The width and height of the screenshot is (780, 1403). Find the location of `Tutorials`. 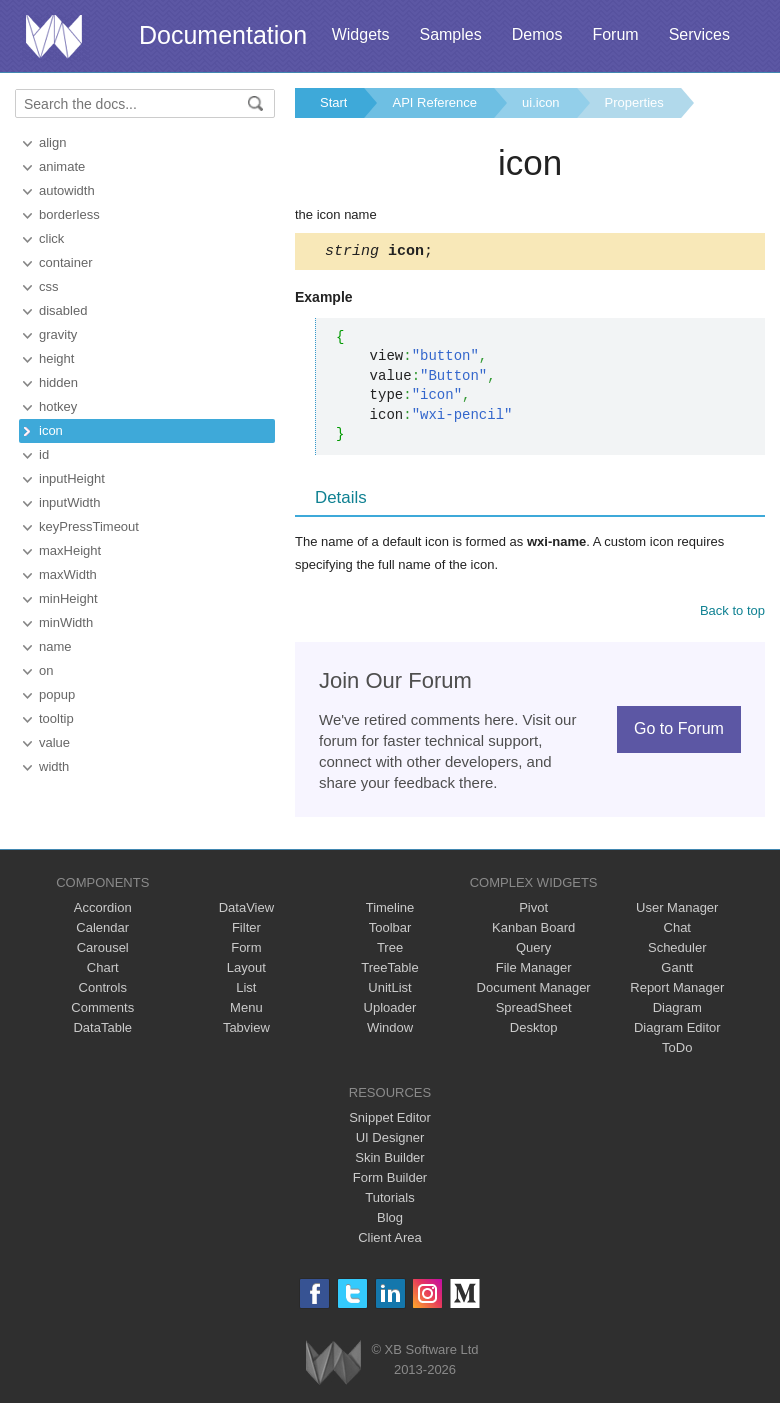

Tutorials is located at coordinates (389, 1200).